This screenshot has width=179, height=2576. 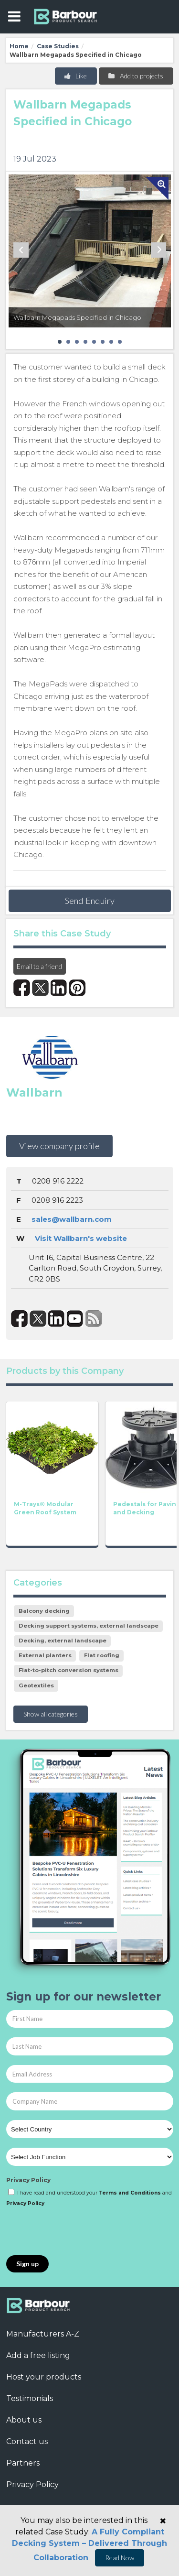 What do you see at coordinates (29, 2398) in the screenshot?
I see `Testimonials` at bounding box center [29, 2398].